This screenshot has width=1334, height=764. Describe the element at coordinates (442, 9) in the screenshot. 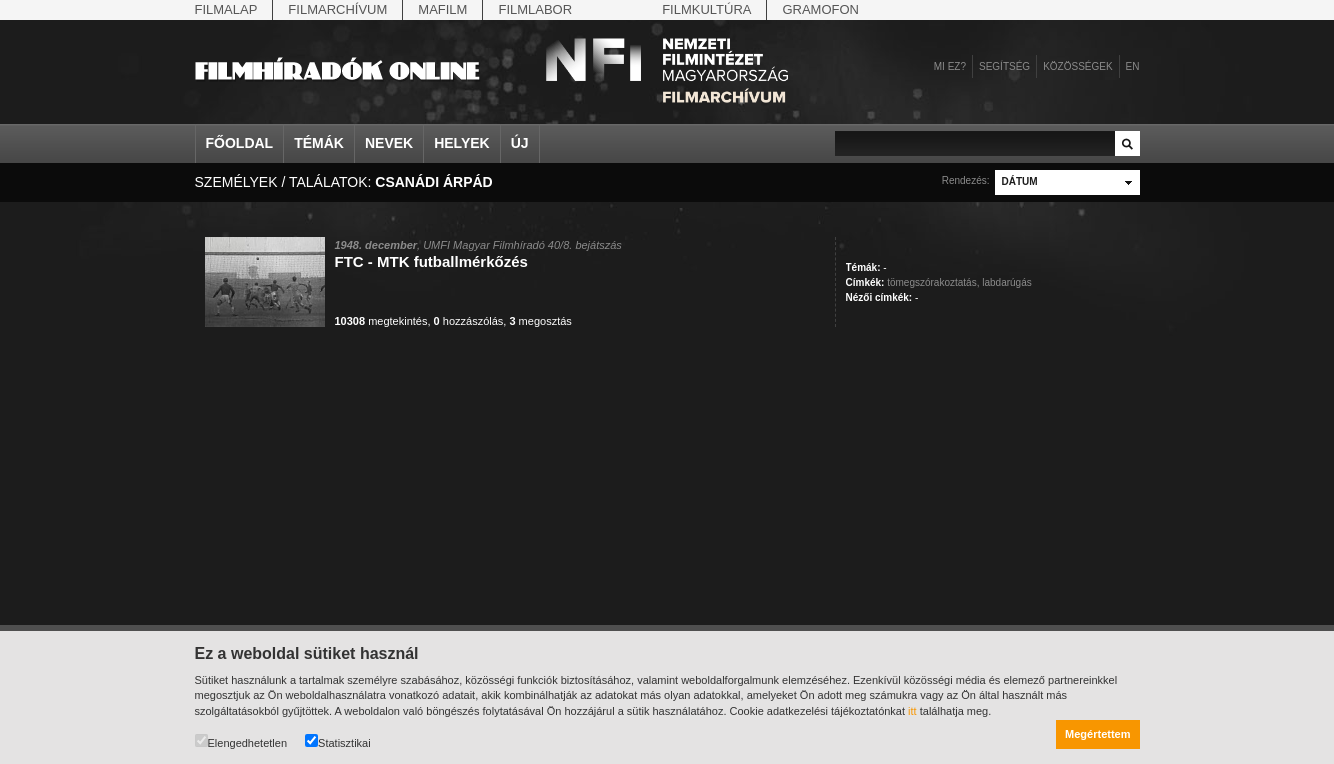

I see `Mafilm` at that location.